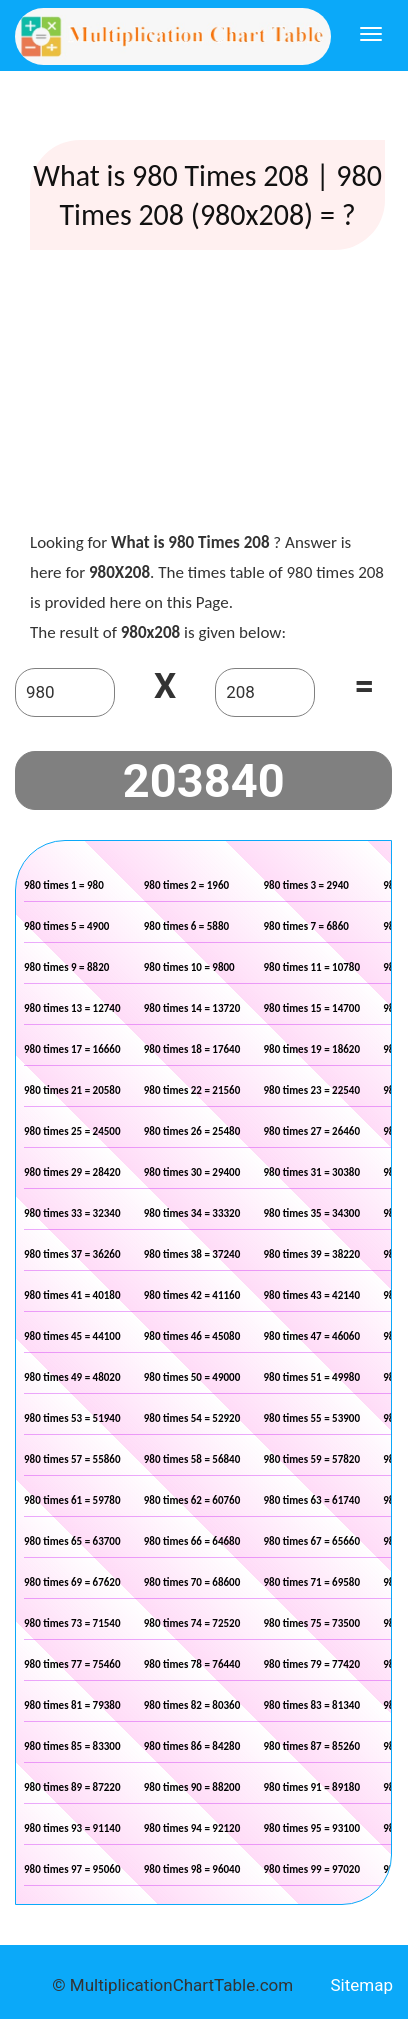 This screenshot has width=408, height=2019. What do you see at coordinates (72, 1664) in the screenshot?
I see `980 times 77 = 75460` at bounding box center [72, 1664].